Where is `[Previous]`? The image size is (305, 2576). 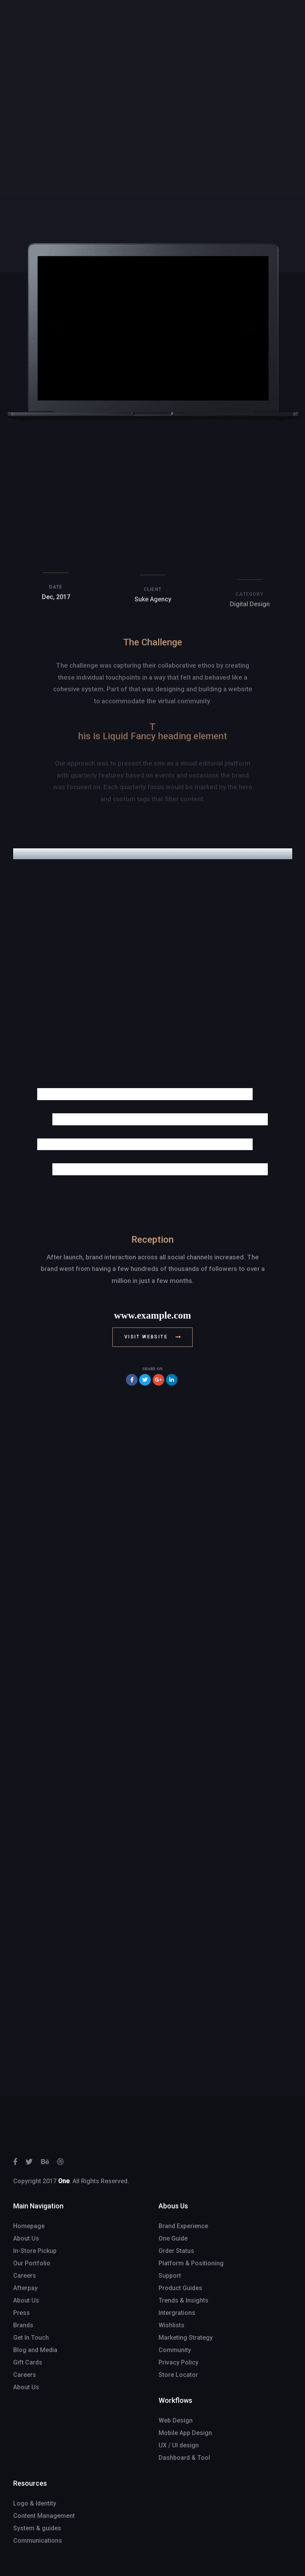 [Previous] is located at coordinates (58, 330).